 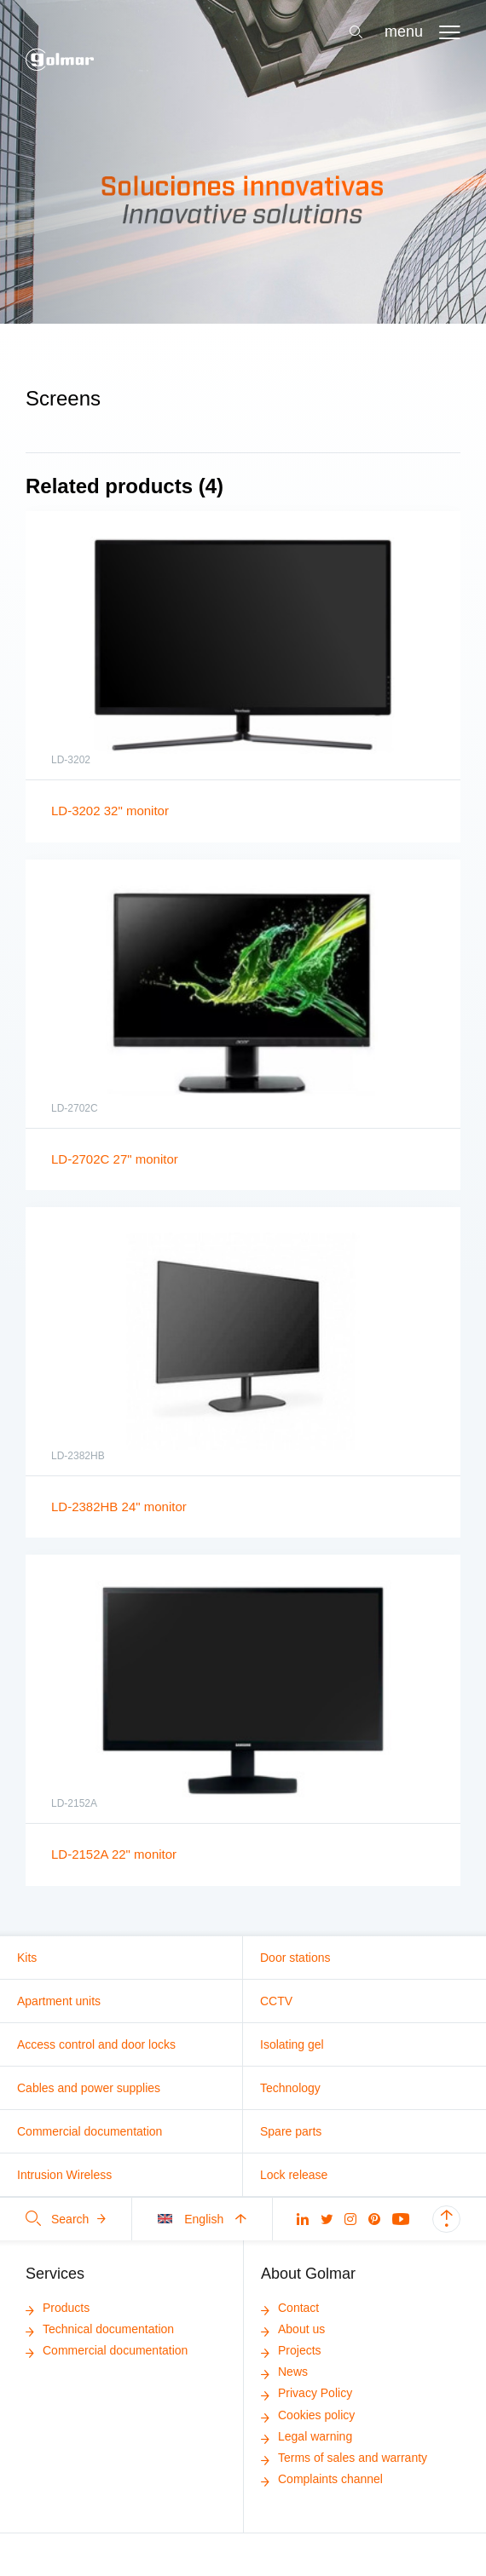 I want to click on Commercial documentation, so click(x=89, y=2131).